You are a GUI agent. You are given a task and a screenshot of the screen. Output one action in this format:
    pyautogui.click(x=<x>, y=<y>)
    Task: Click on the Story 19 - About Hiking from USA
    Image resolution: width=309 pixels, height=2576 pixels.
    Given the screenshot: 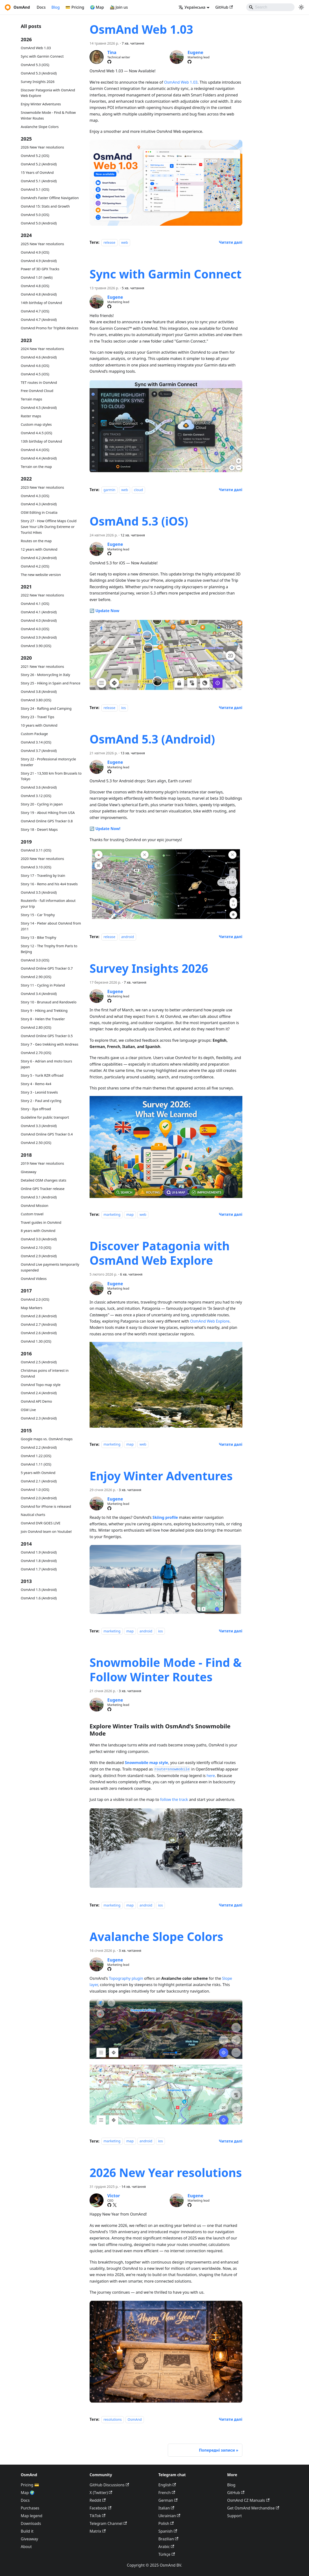 What is the action you would take?
    pyautogui.click(x=48, y=812)
    